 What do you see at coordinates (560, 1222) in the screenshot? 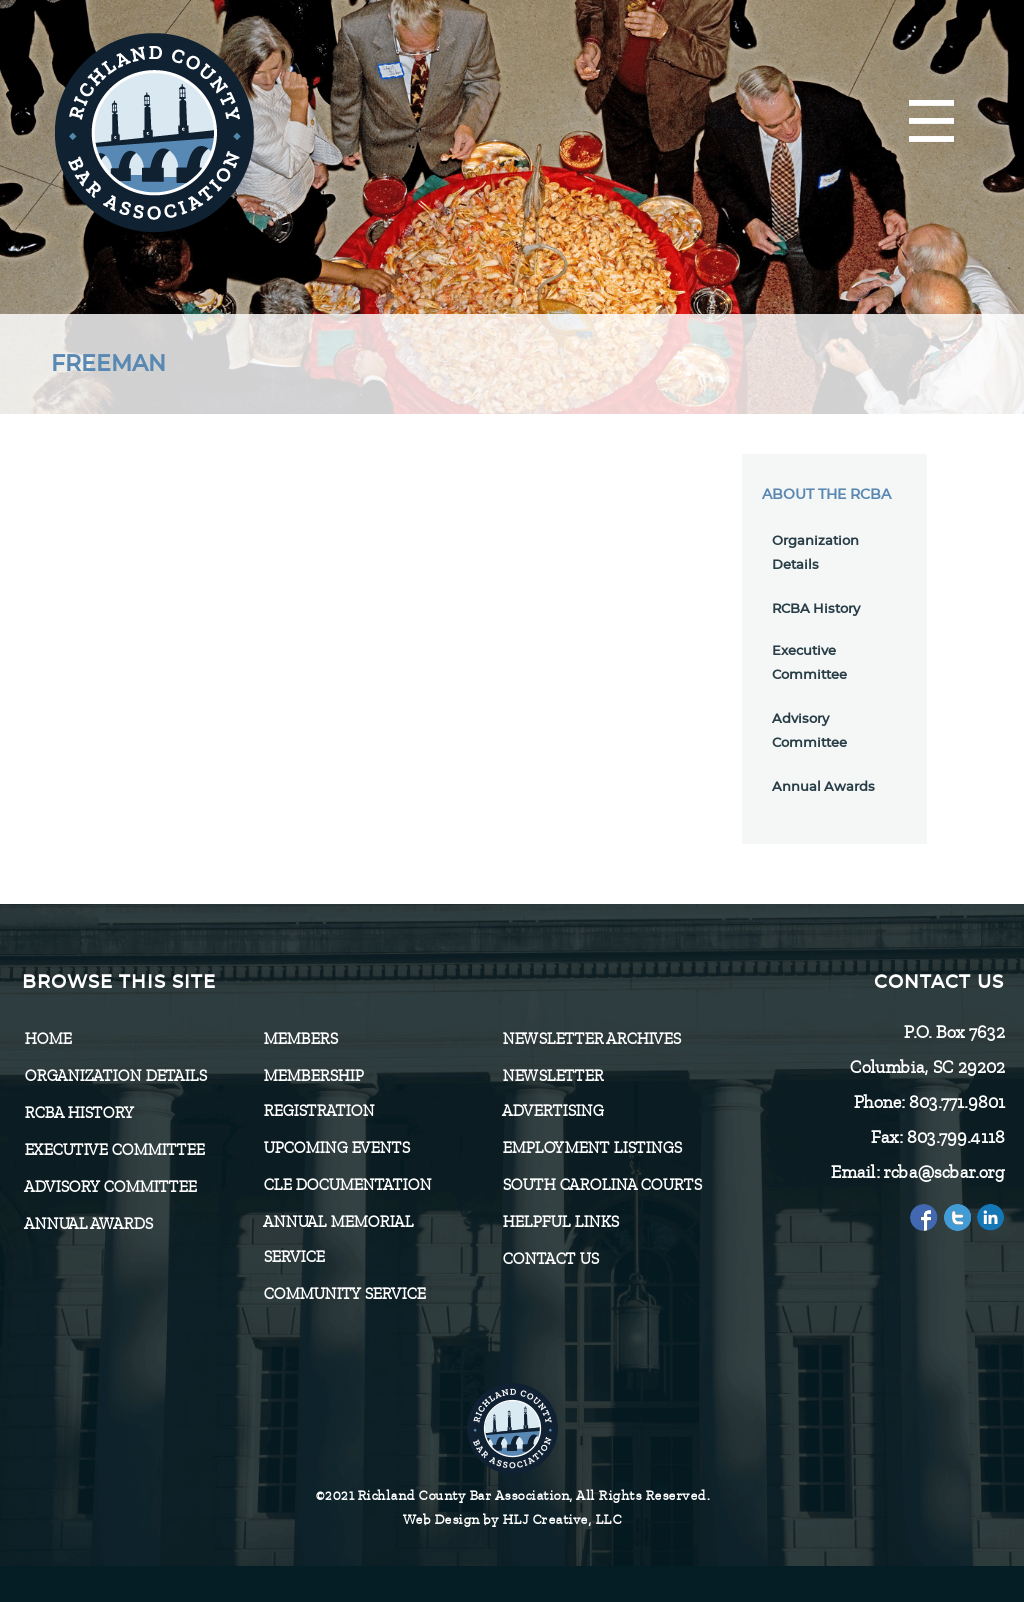
I see `HELPFUL LINKS` at bounding box center [560, 1222].